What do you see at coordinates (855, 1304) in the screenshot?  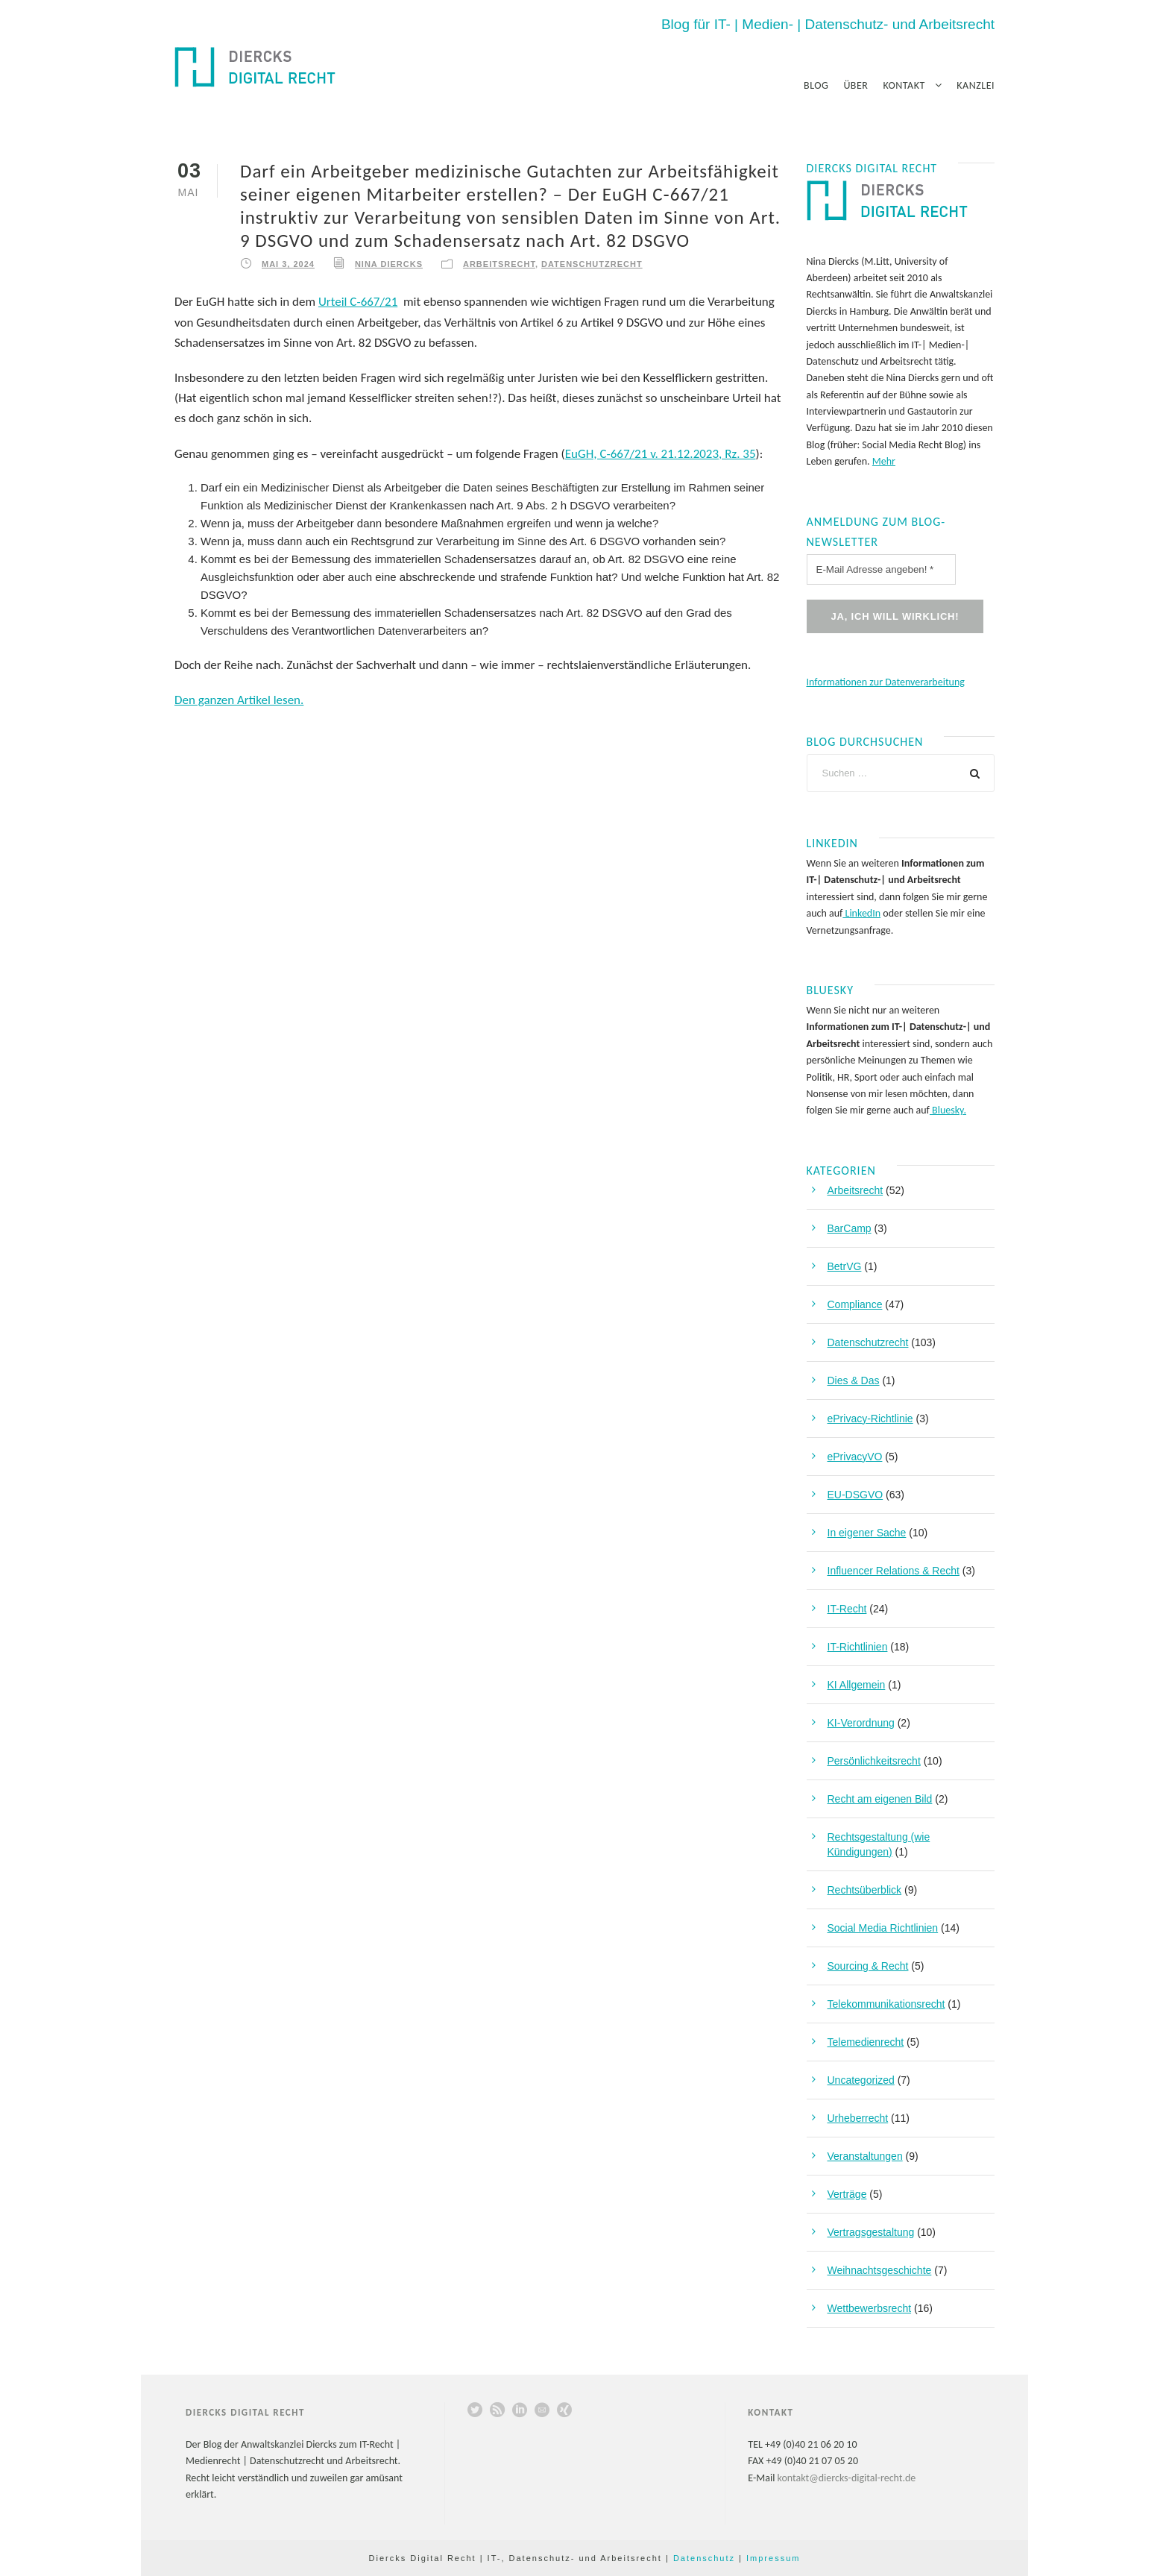 I see `Compliance` at bounding box center [855, 1304].